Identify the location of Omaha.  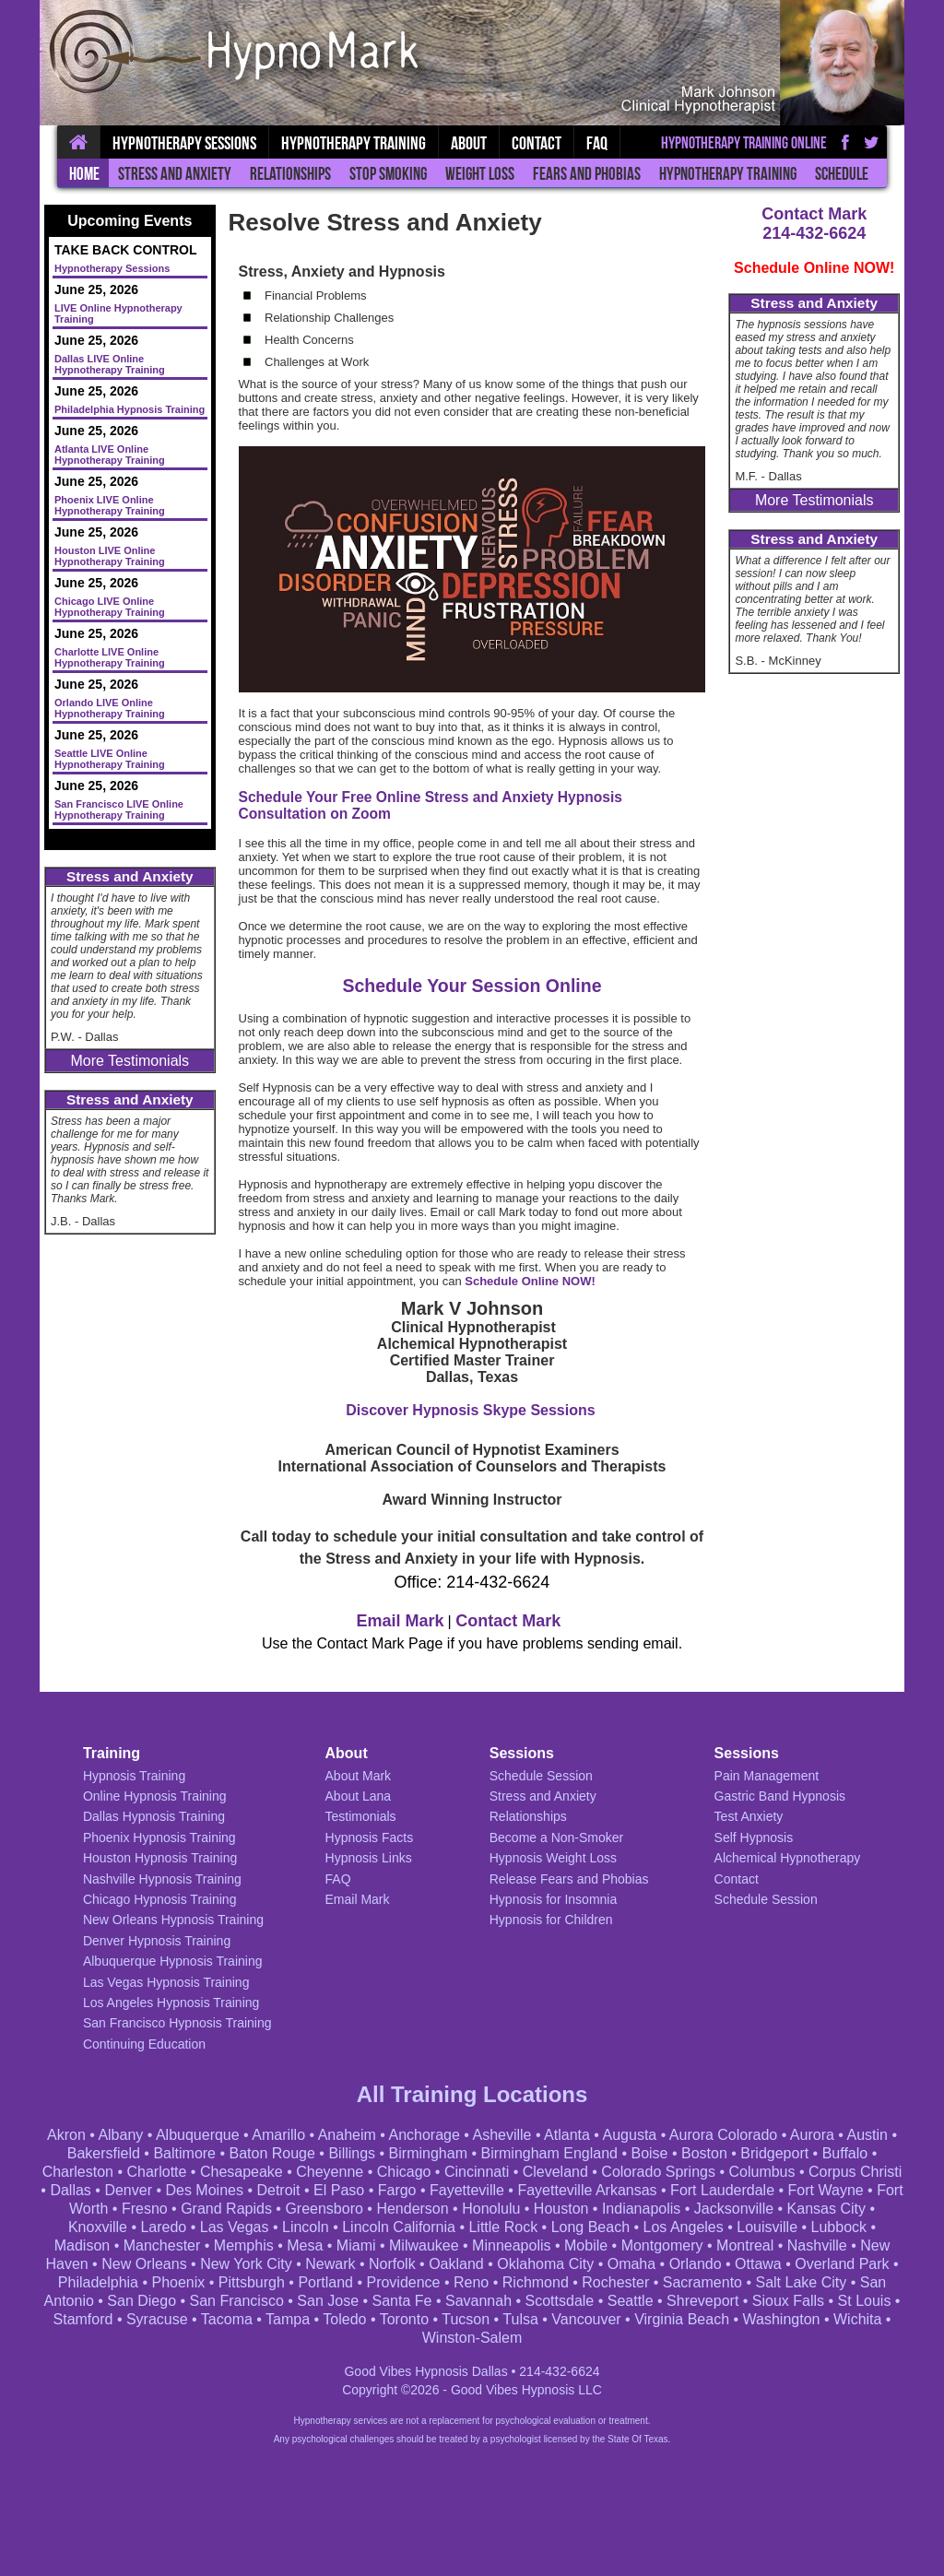
(631, 2264).